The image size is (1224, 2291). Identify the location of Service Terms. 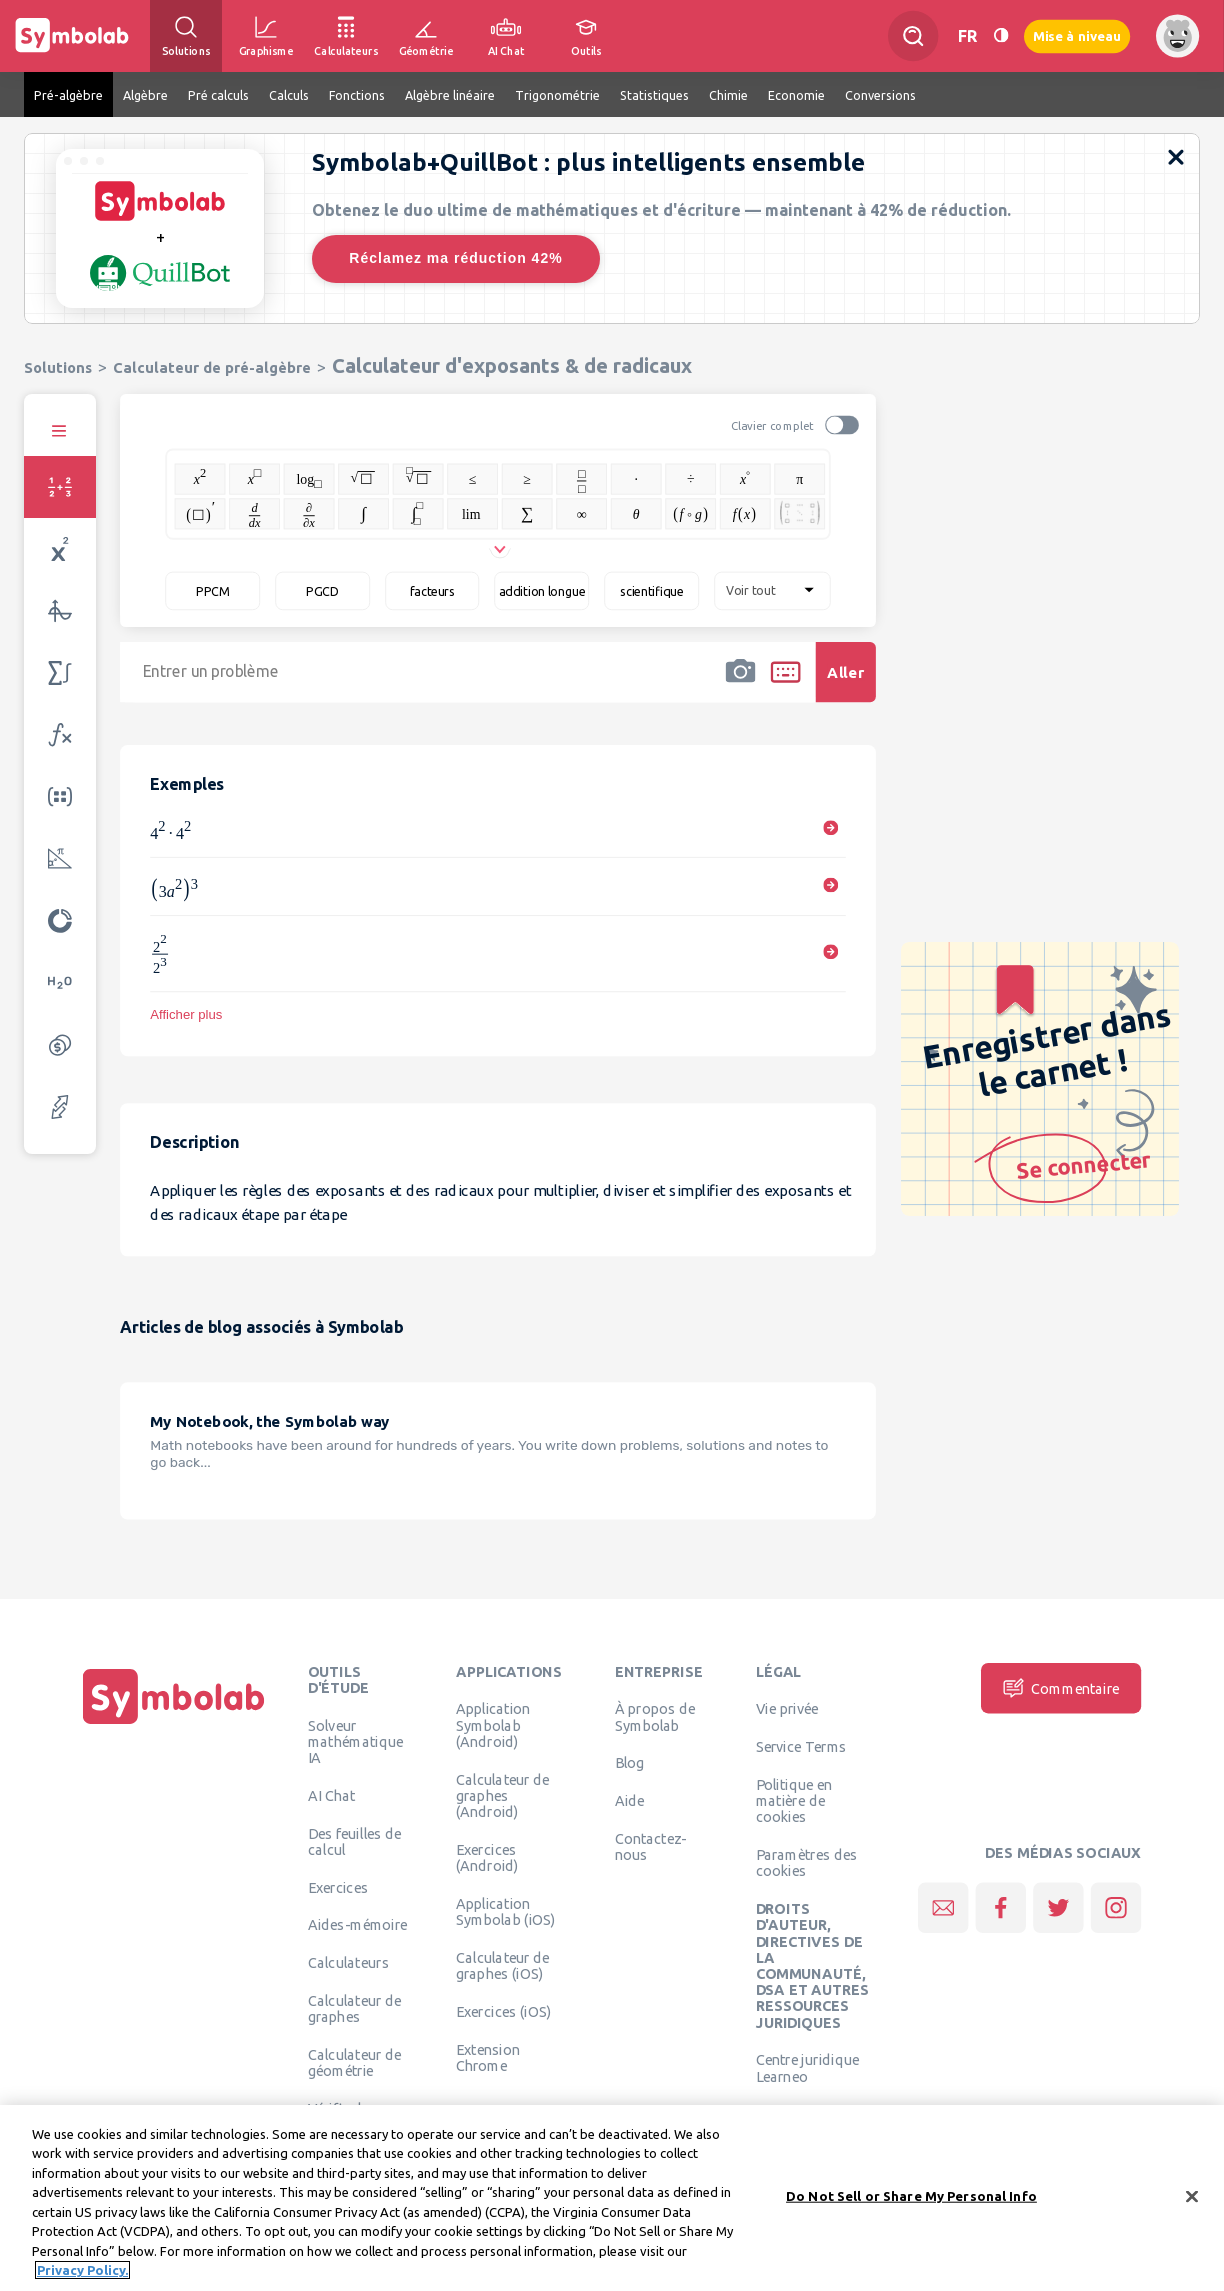
(801, 1746).